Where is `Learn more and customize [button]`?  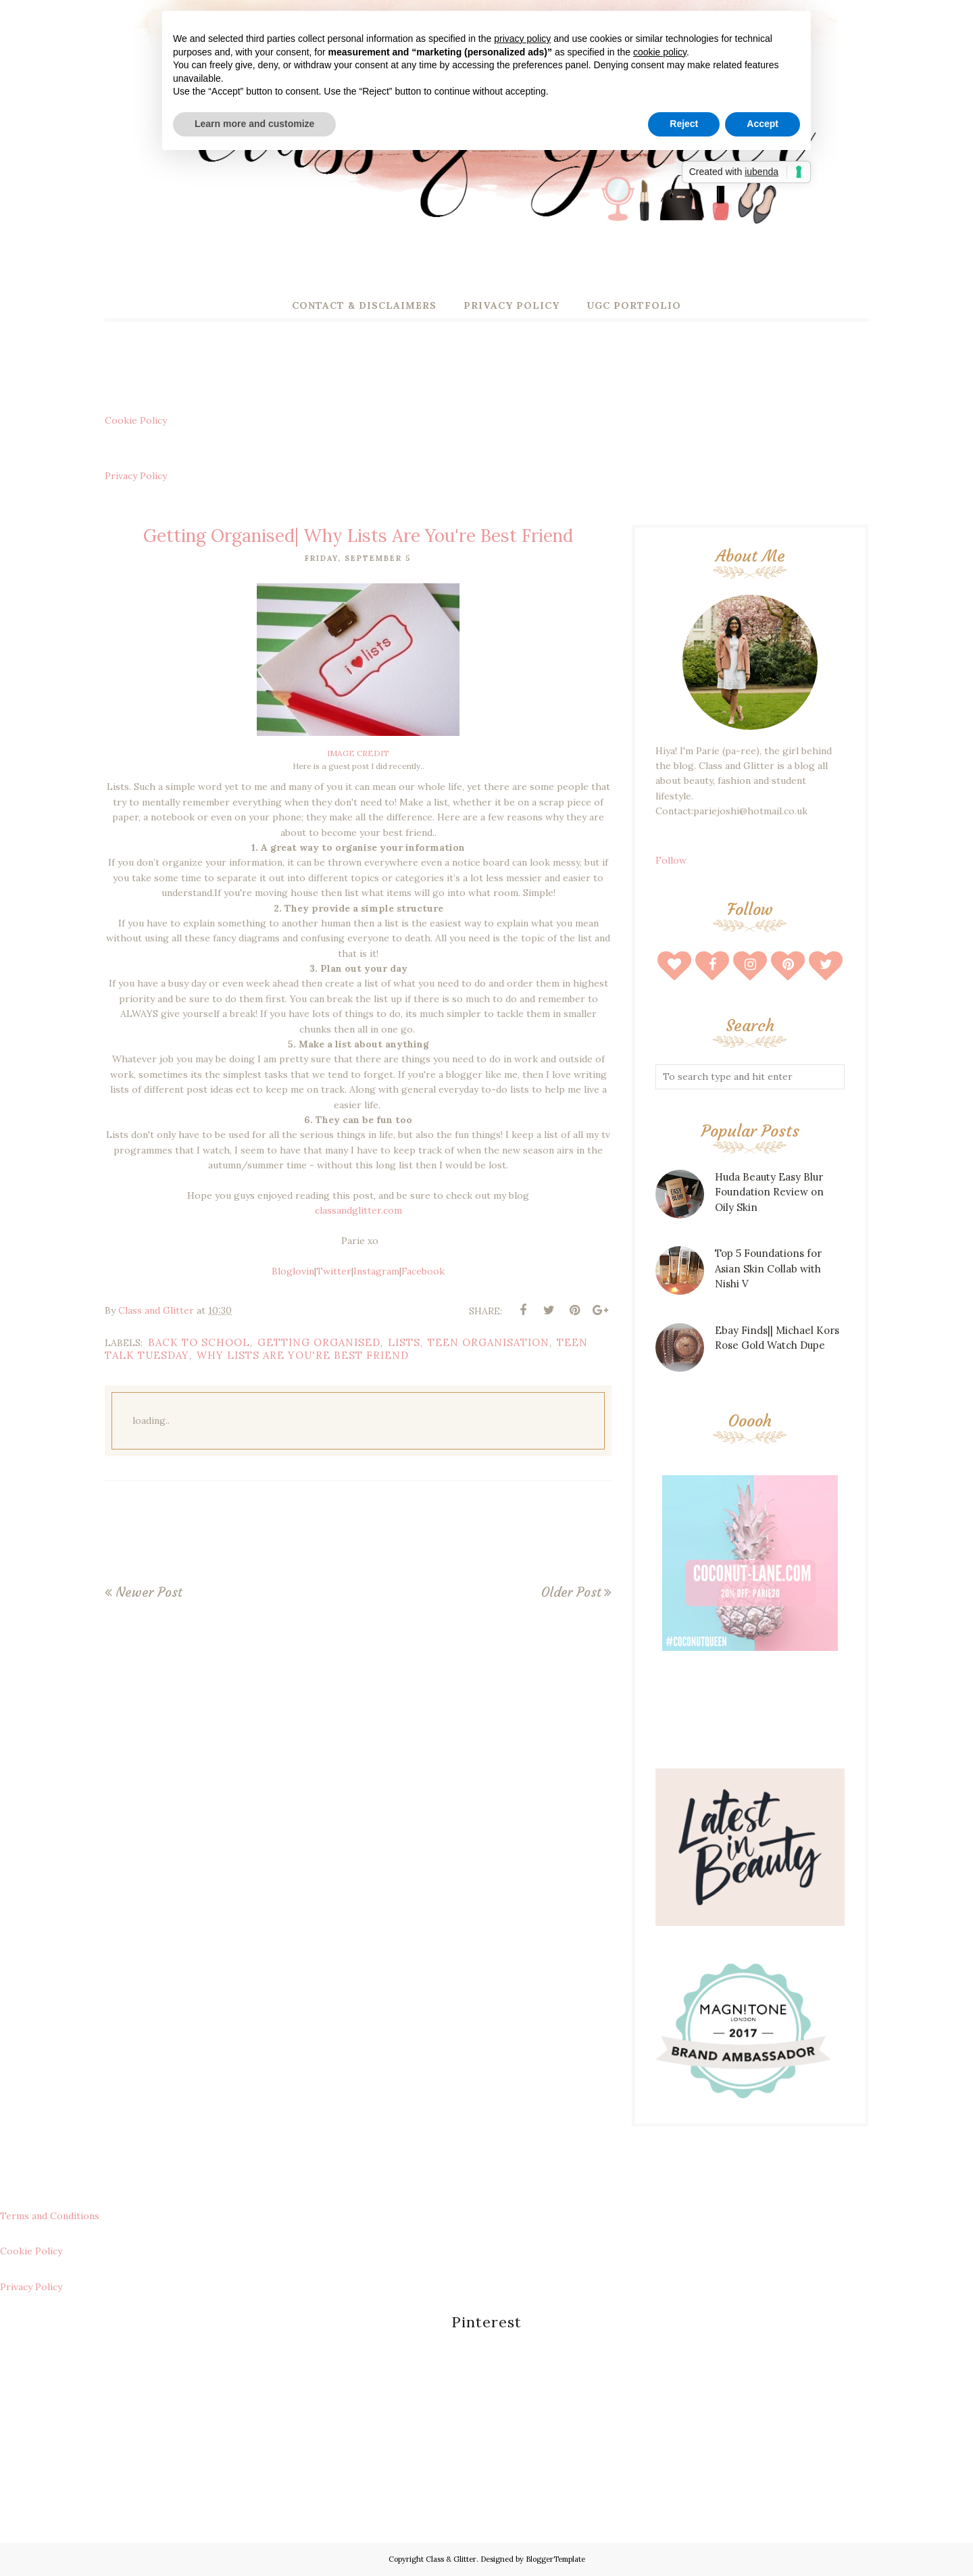 Learn more and customize [button] is located at coordinates (254, 123).